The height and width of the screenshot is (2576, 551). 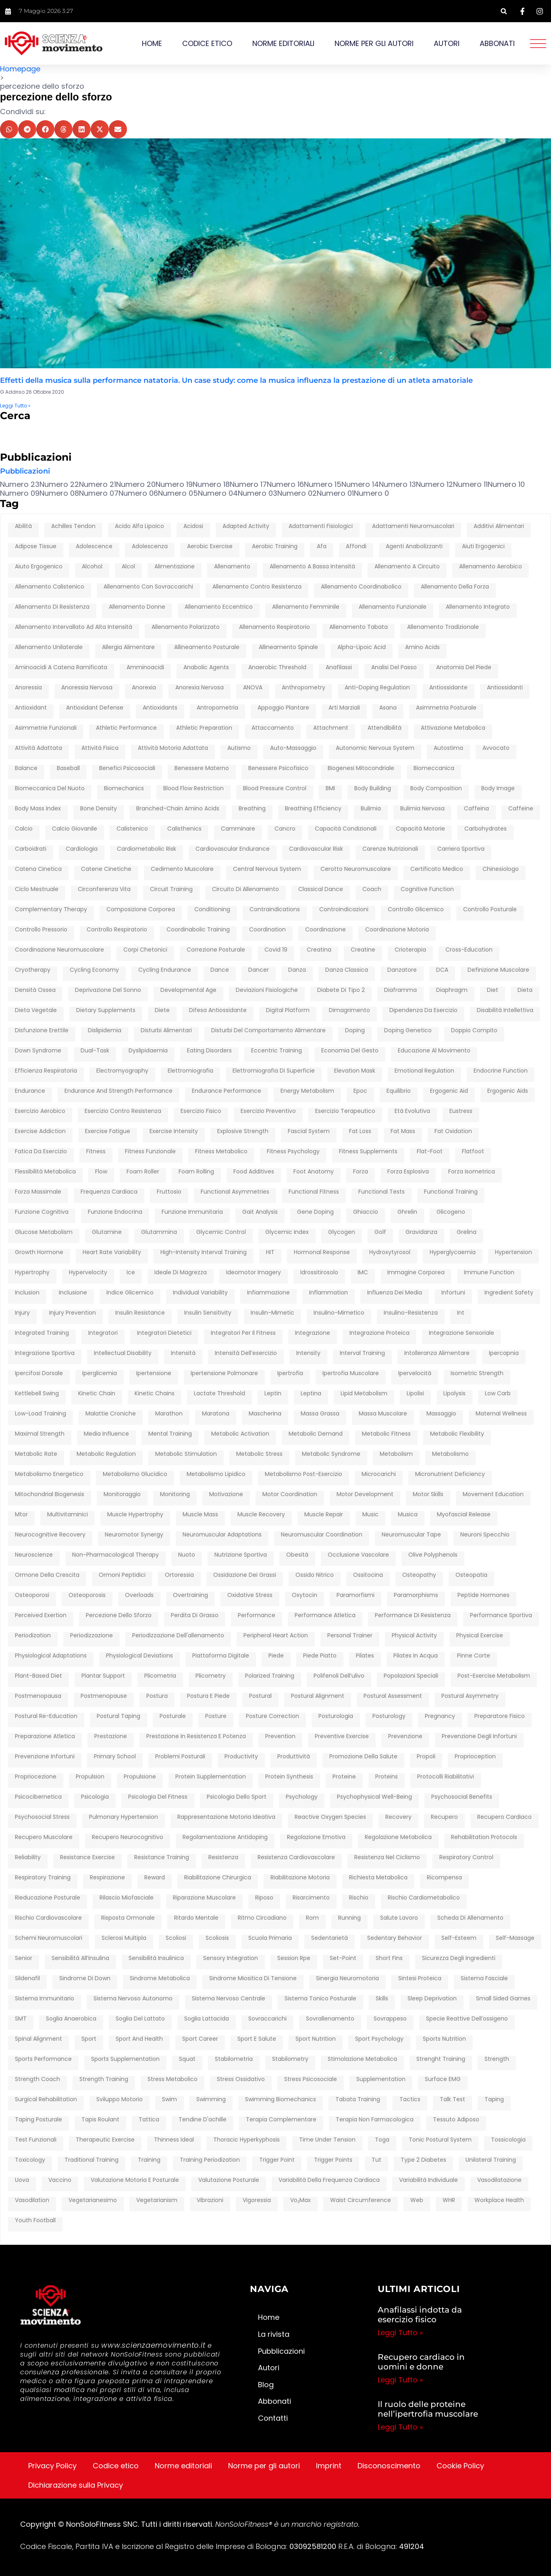 I want to click on endurance and strength performance, so click(x=118, y=1091).